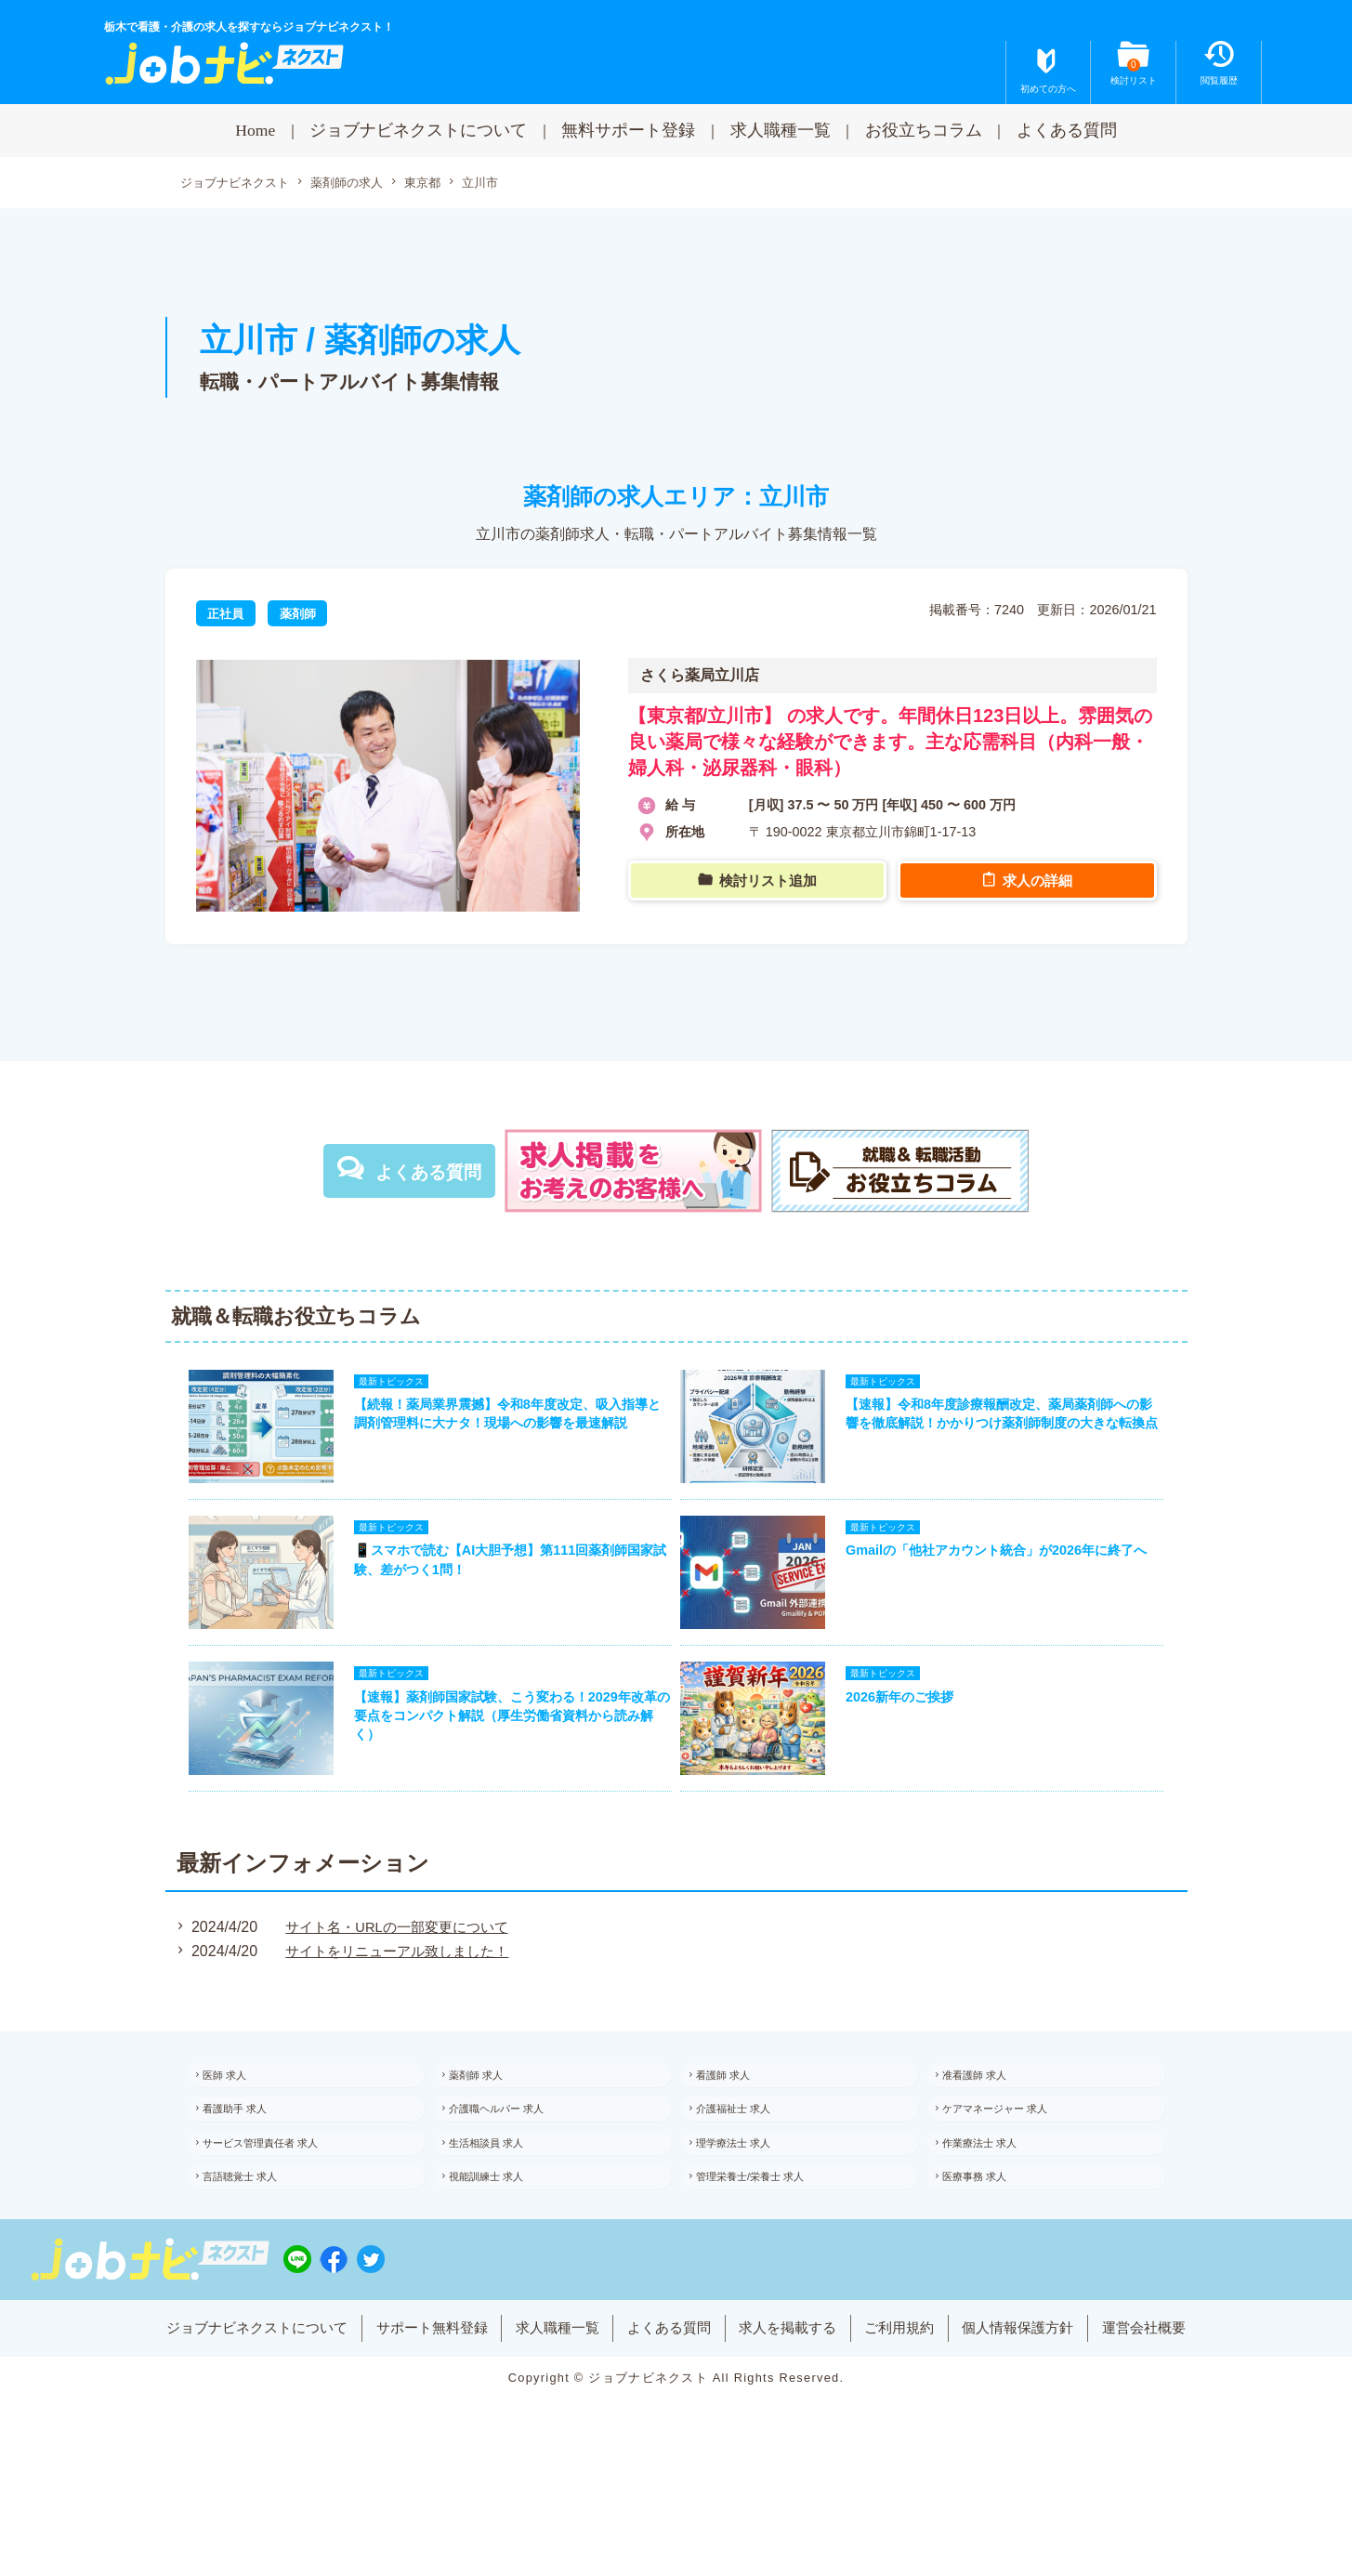 Image resolution: width=1352 pixels, height=2576 pixels. What do you see at coordinates (513, 2159) in the screenshot?
I see `介護職ヘルパー 求人` at bounding box center [513, 2159].